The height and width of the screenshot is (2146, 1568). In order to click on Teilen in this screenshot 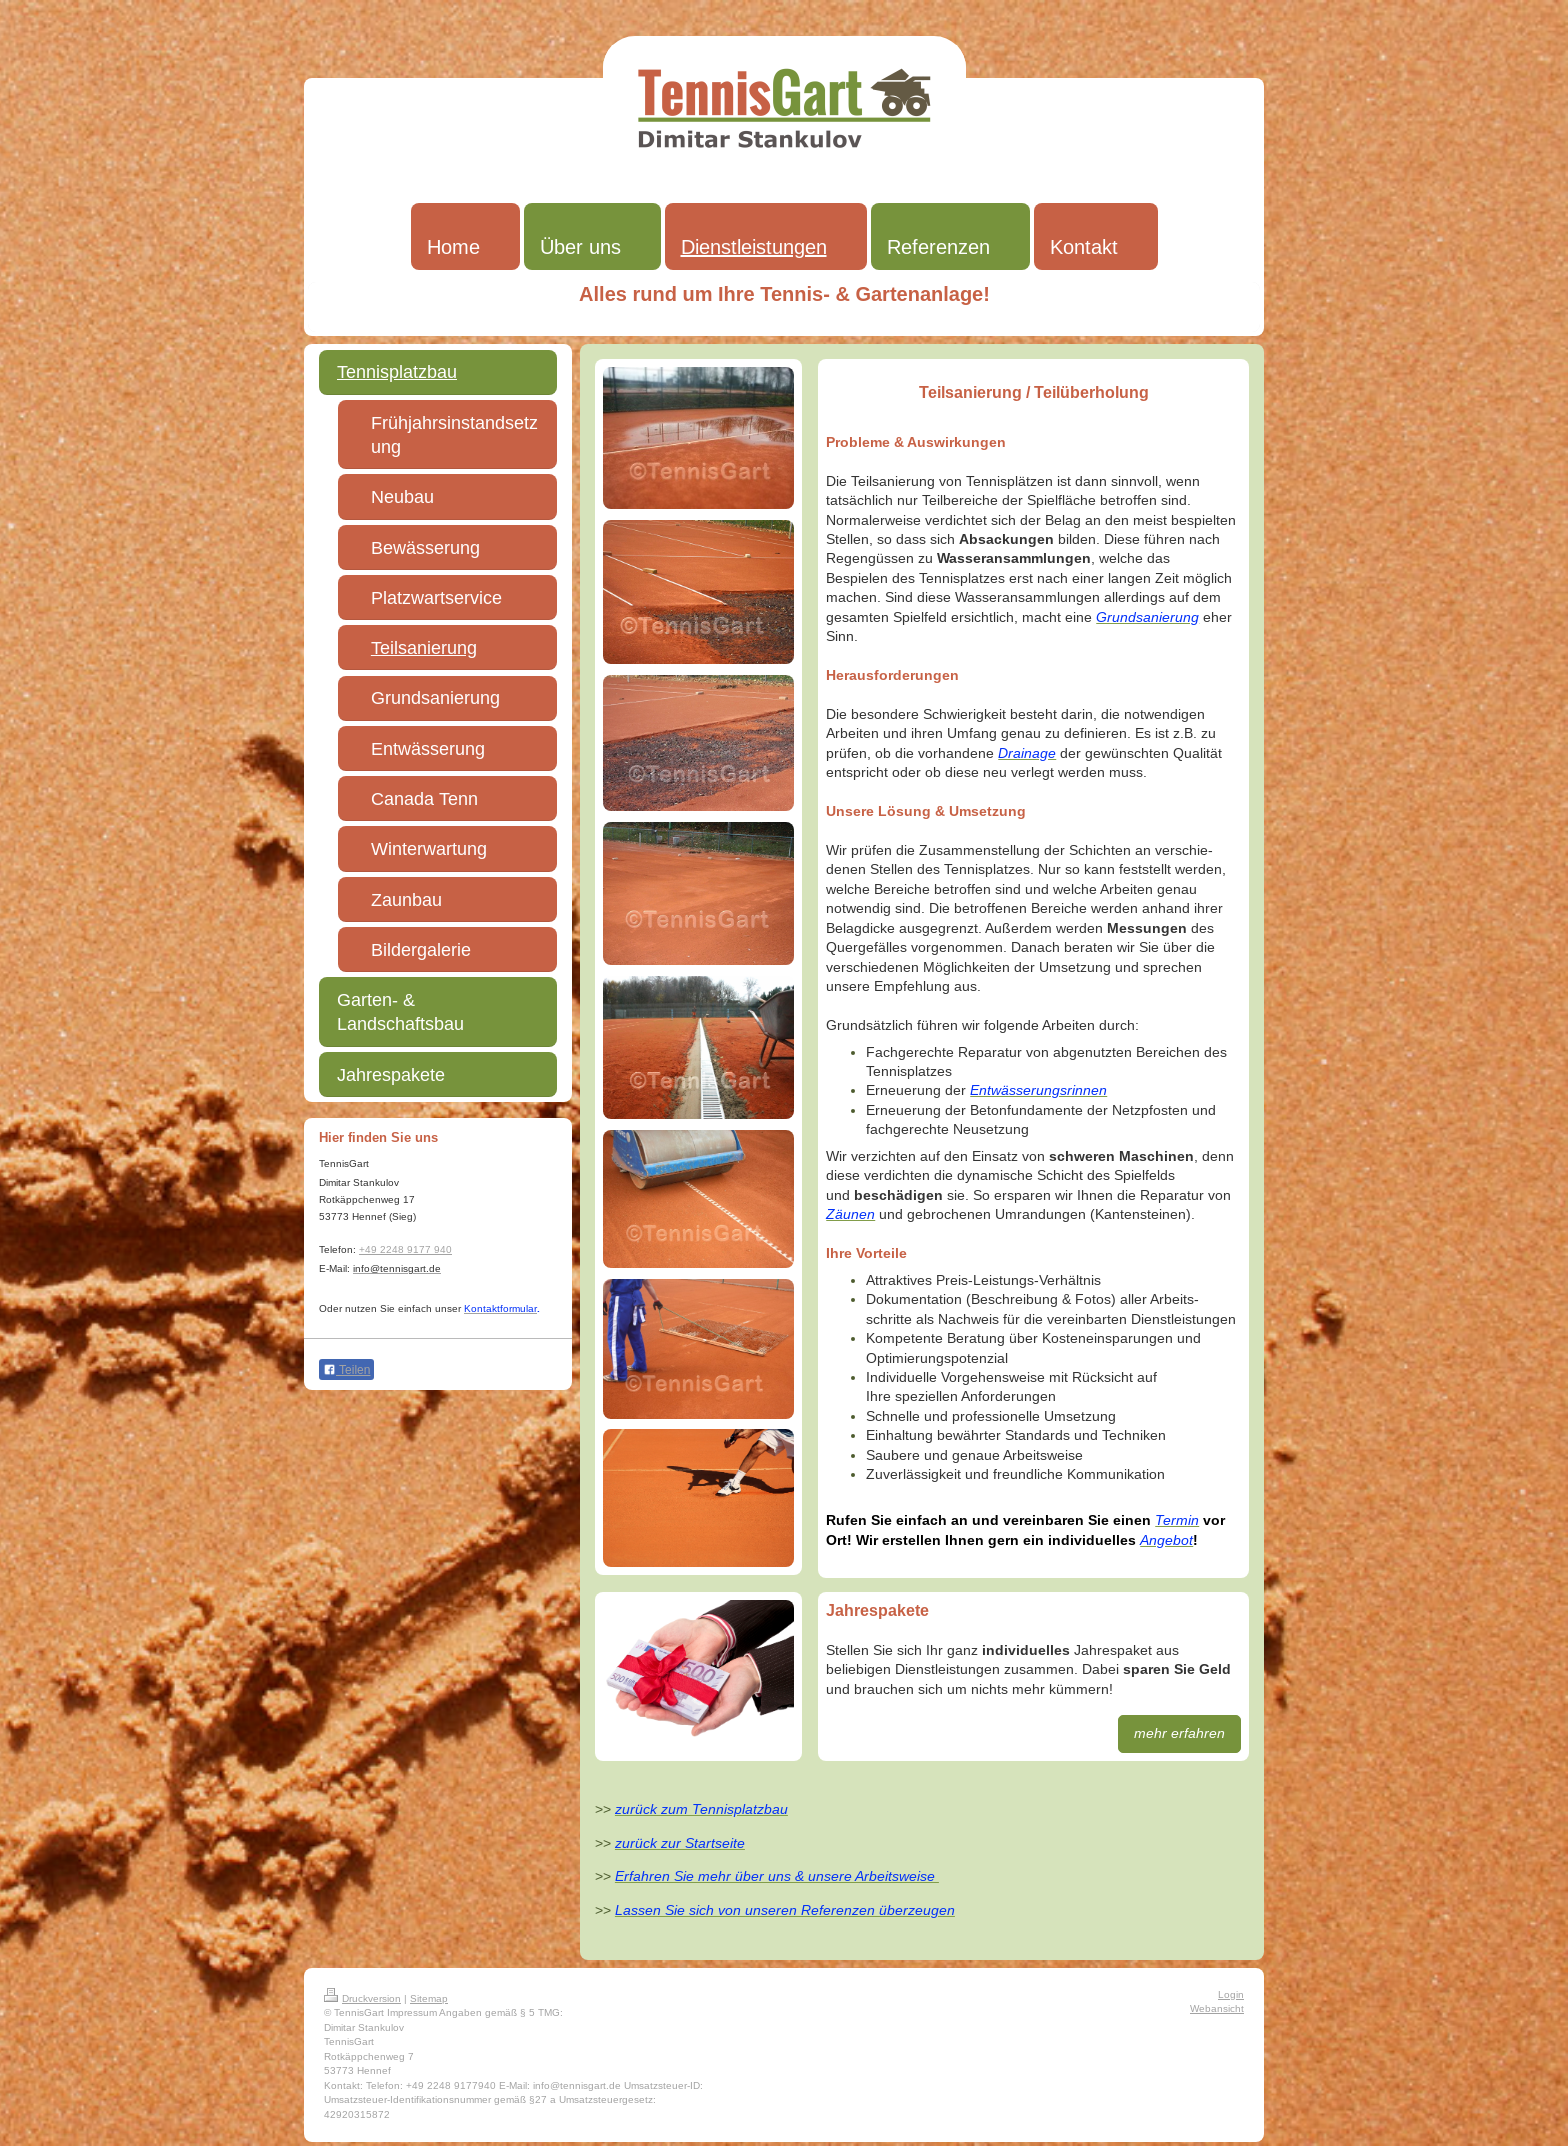, I will do `click(346, 1370)`.